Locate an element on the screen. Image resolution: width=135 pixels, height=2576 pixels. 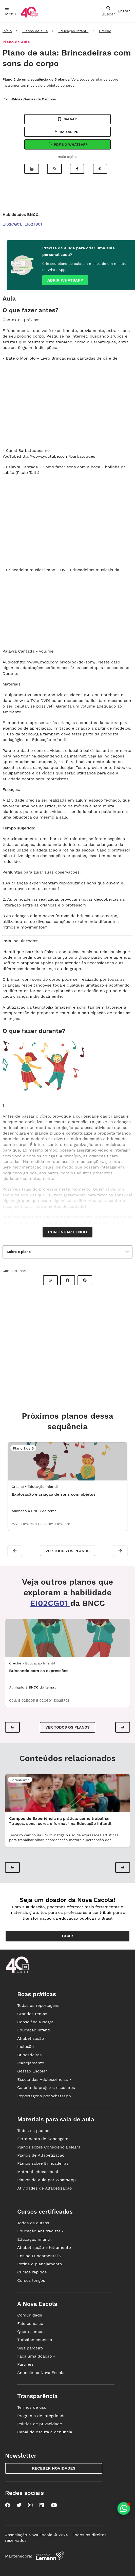
Educação infantil is located at coordinates (34, 2030).